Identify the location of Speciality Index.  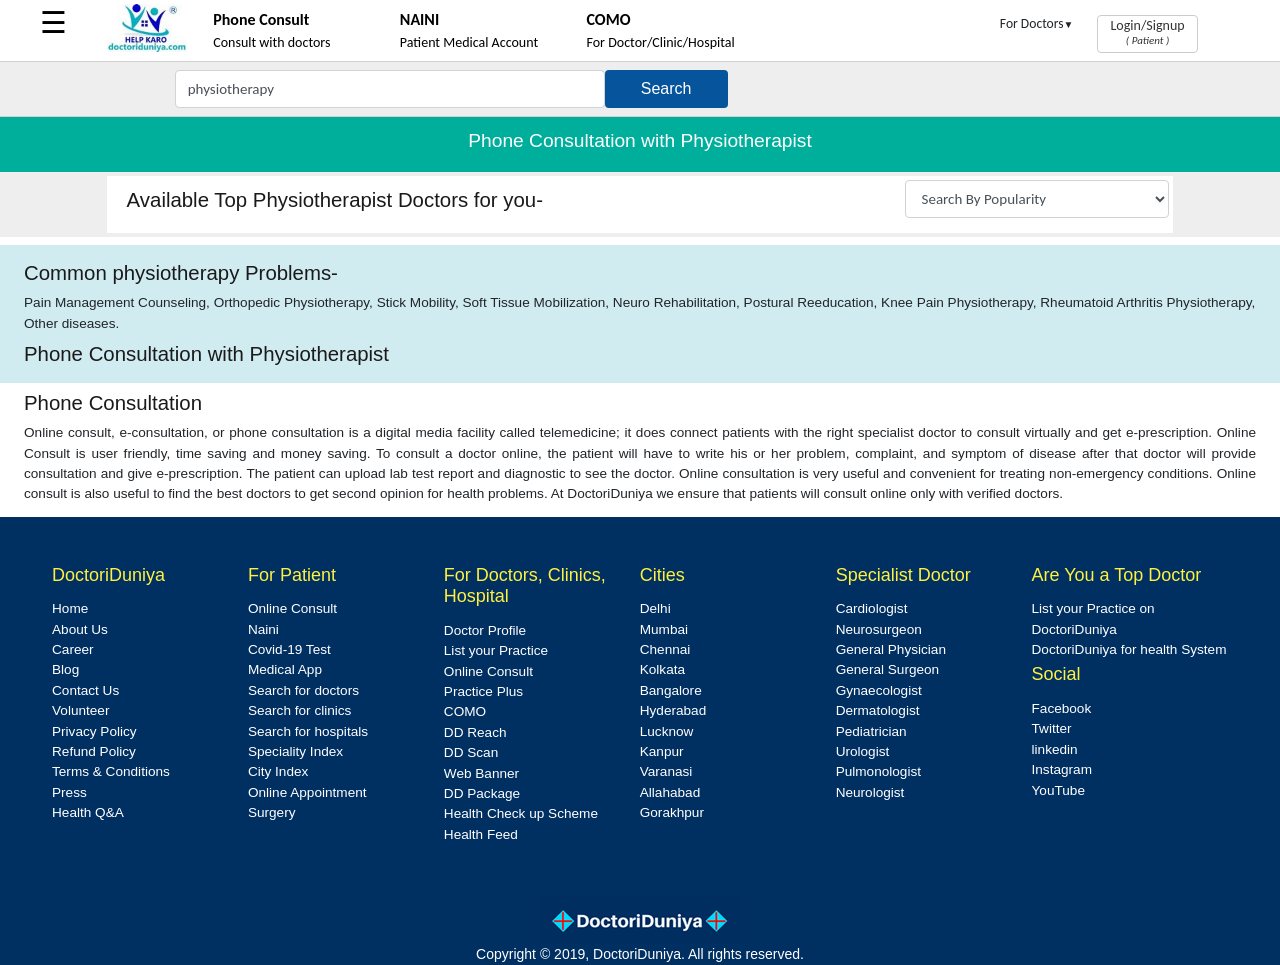
(295, 751).